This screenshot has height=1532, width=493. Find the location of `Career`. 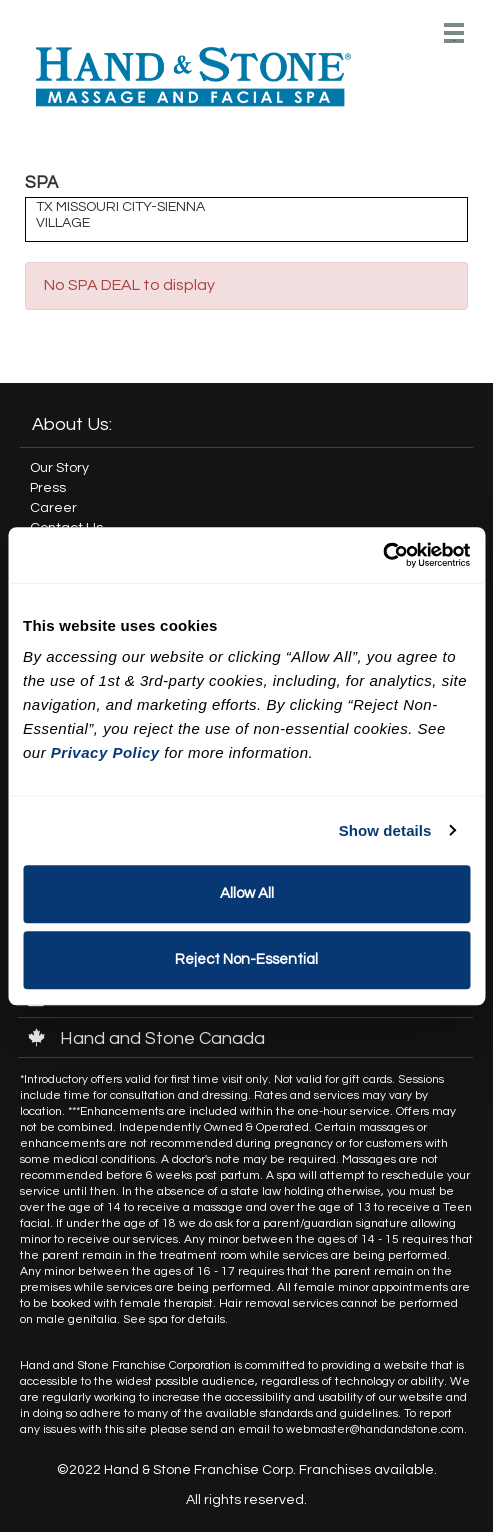

Career is located at coordinates (53, 508).